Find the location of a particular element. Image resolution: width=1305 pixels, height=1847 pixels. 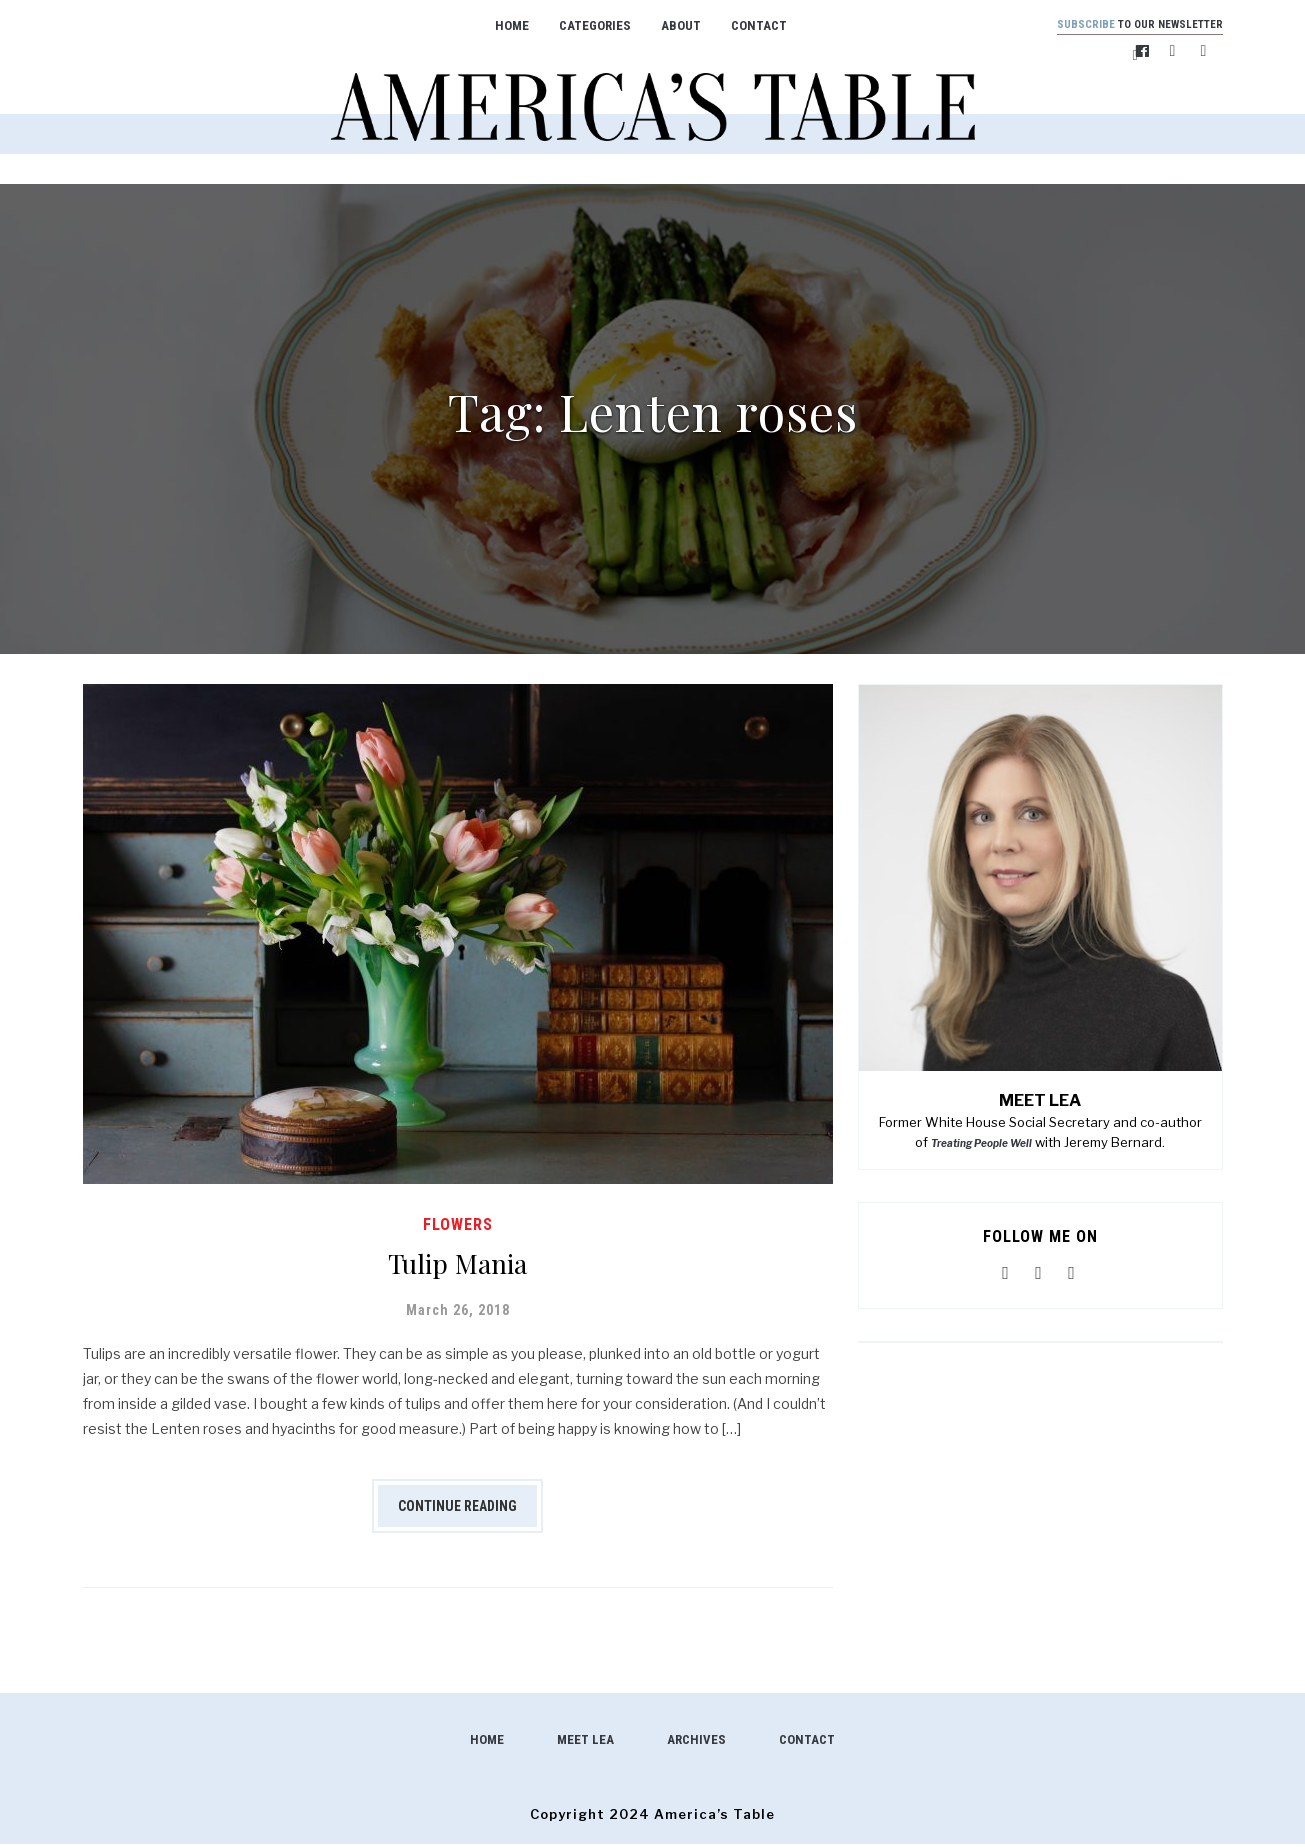

Treating People Well is located at coordinates (981, 1146).